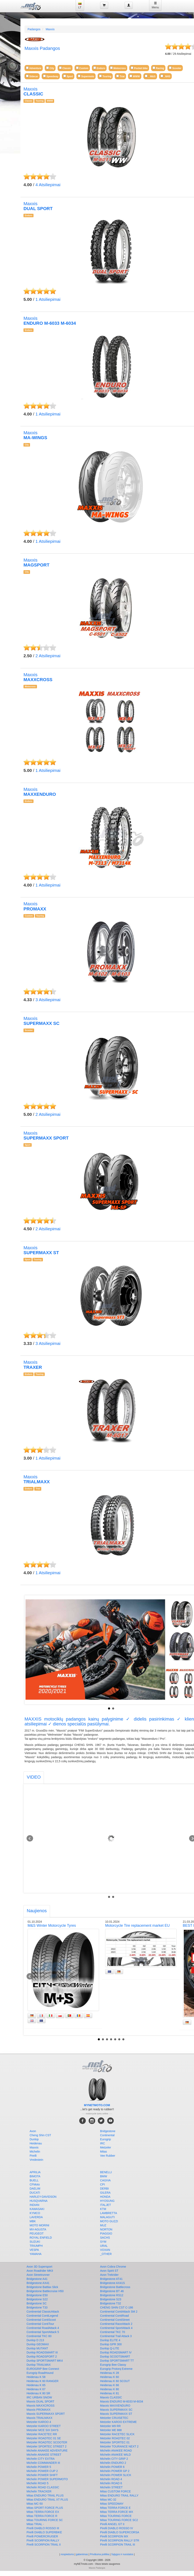 The image size is (194, 2576). What do you see at coordinates (45, 2520) in the screenshot?
I see `Mitas TOURING FORCE SC` at bounding box center [45, 2520].